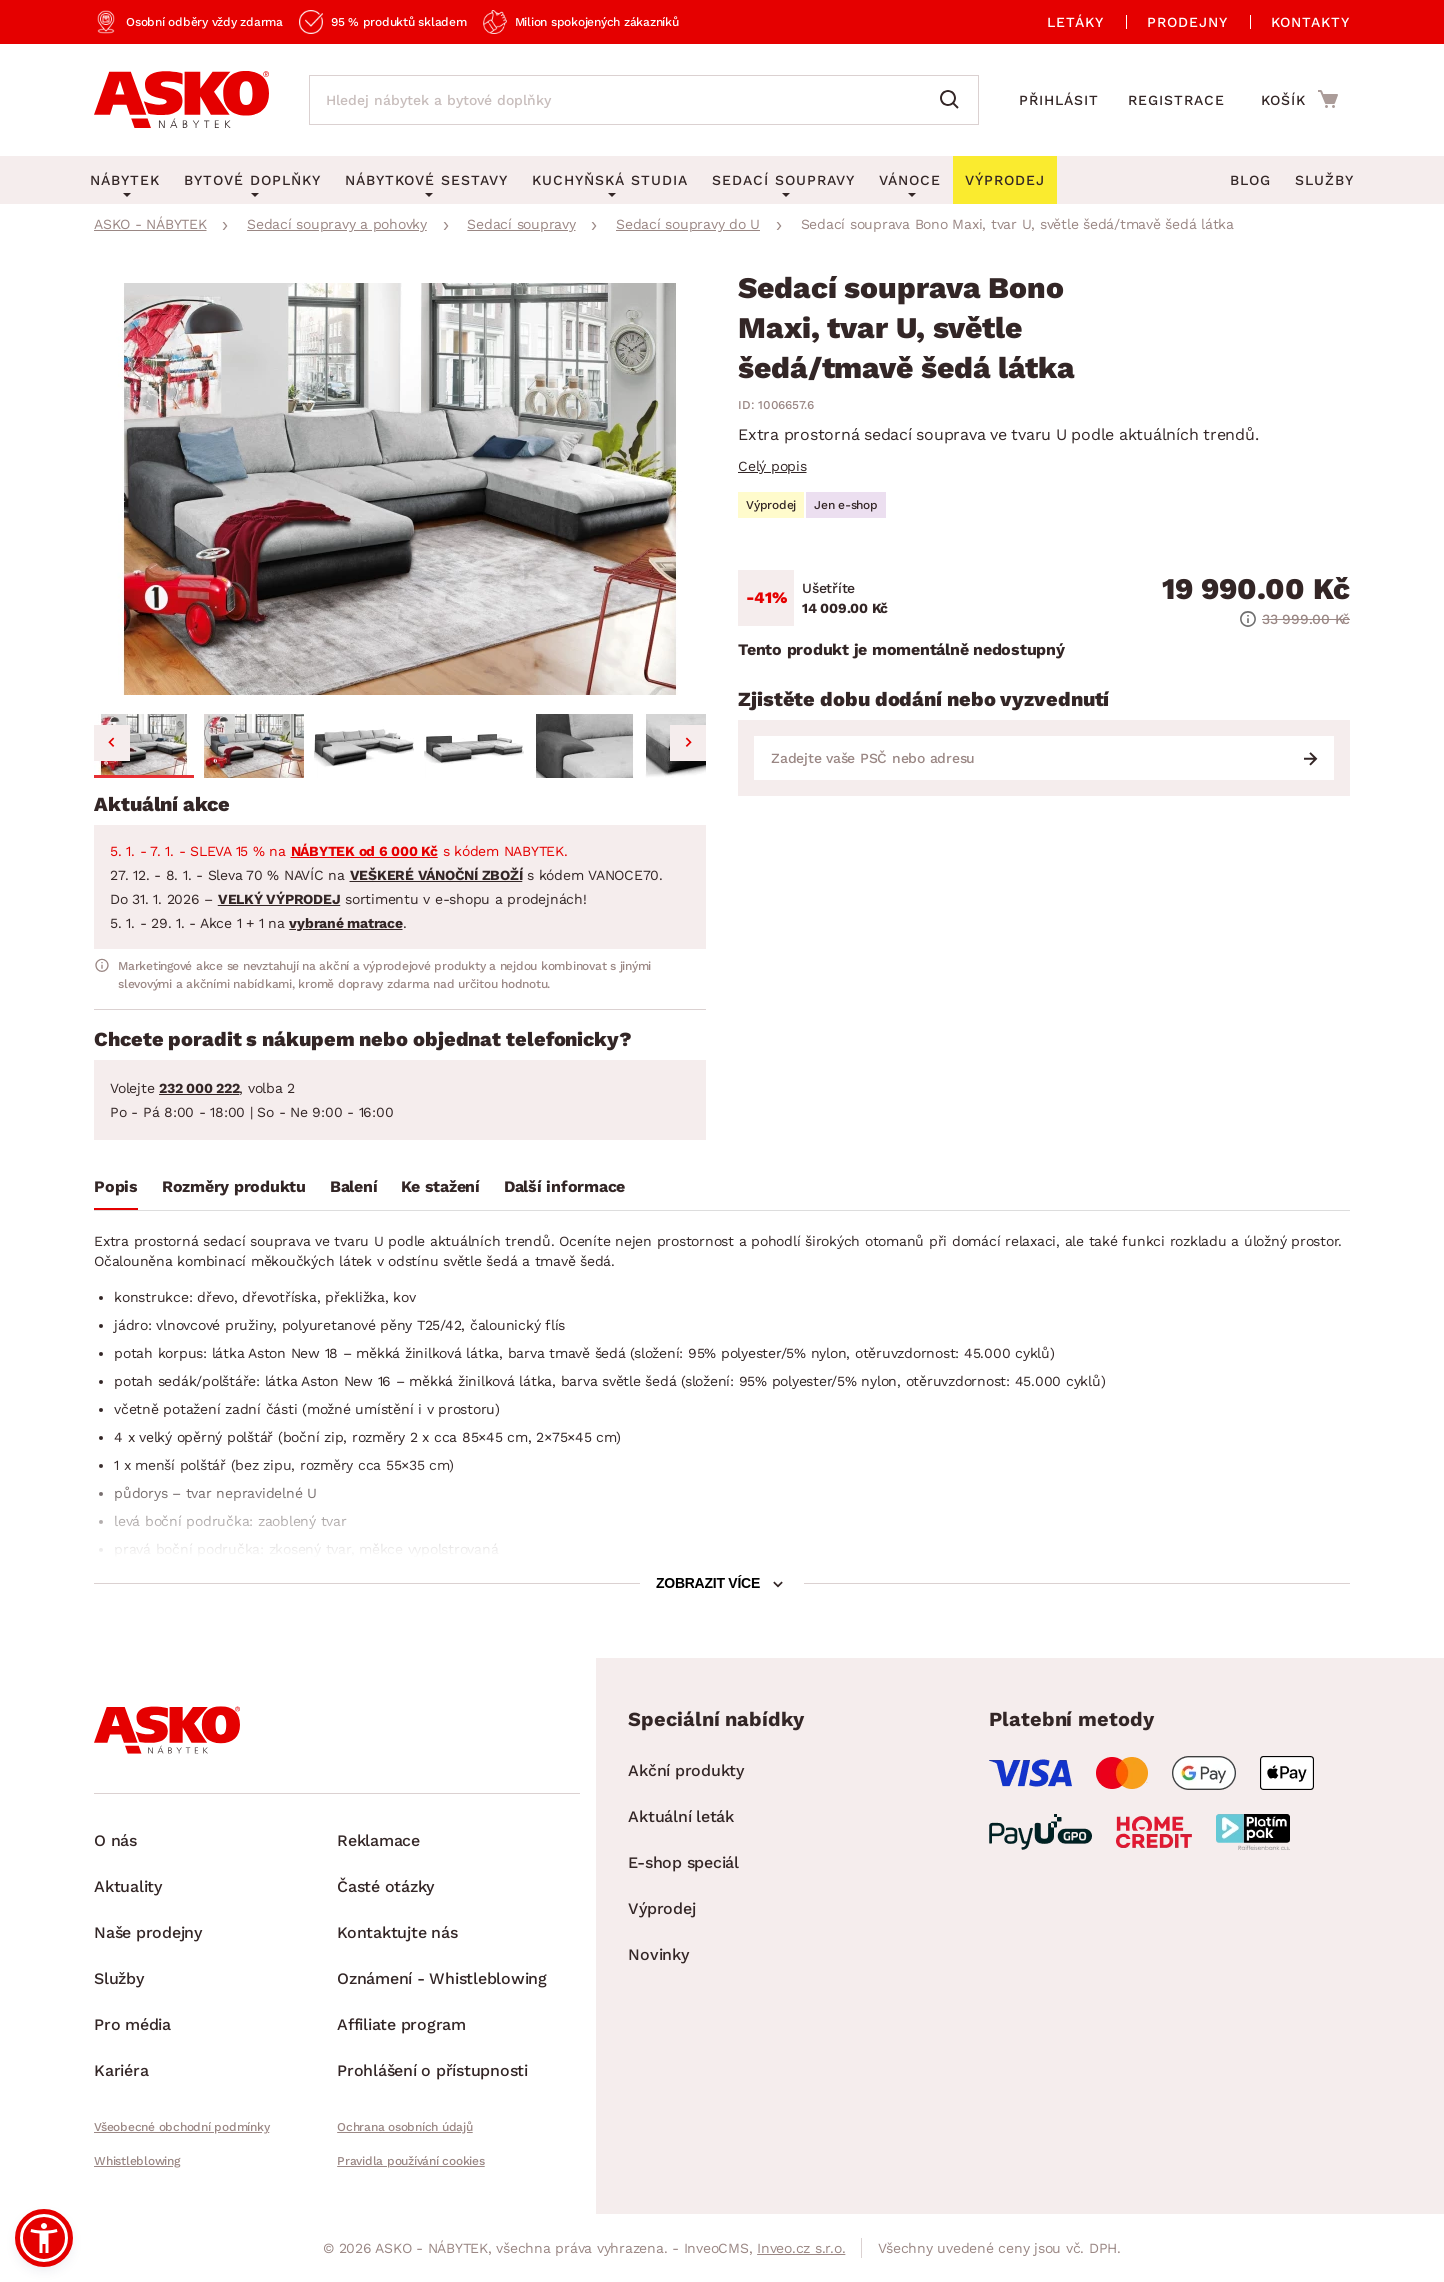 The height and width of the screenshot is (2282, 1444). Describe the element at coordinates (132, 2024) in the screenshot. I see `Pro média` at that location.